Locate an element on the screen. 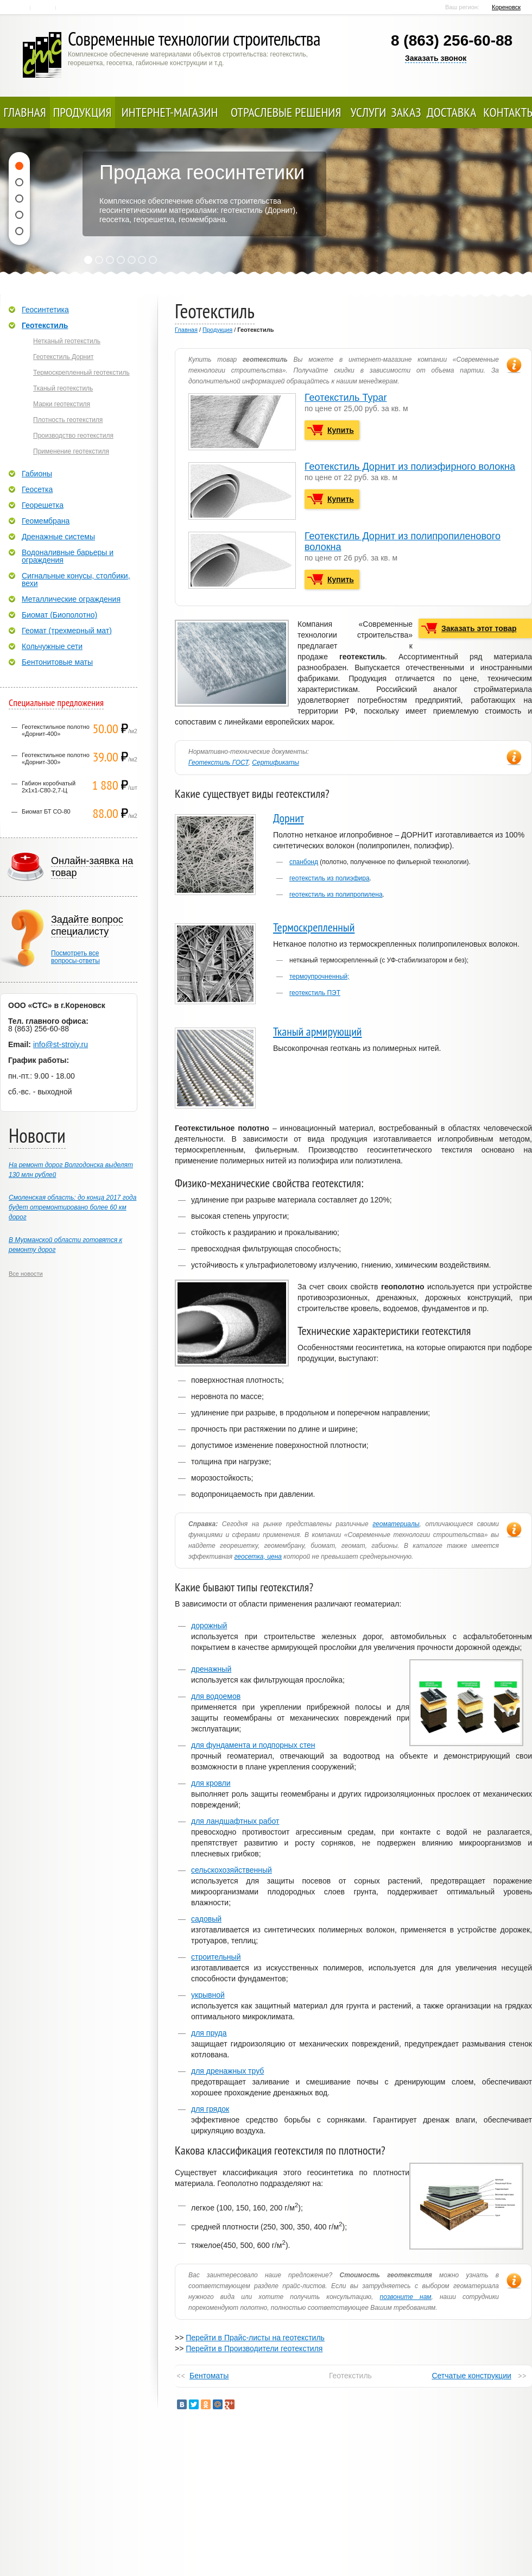 This screenshot has width=532, height=2576. для фундамента и подпорных стен is located at coordinates (253, 1745).